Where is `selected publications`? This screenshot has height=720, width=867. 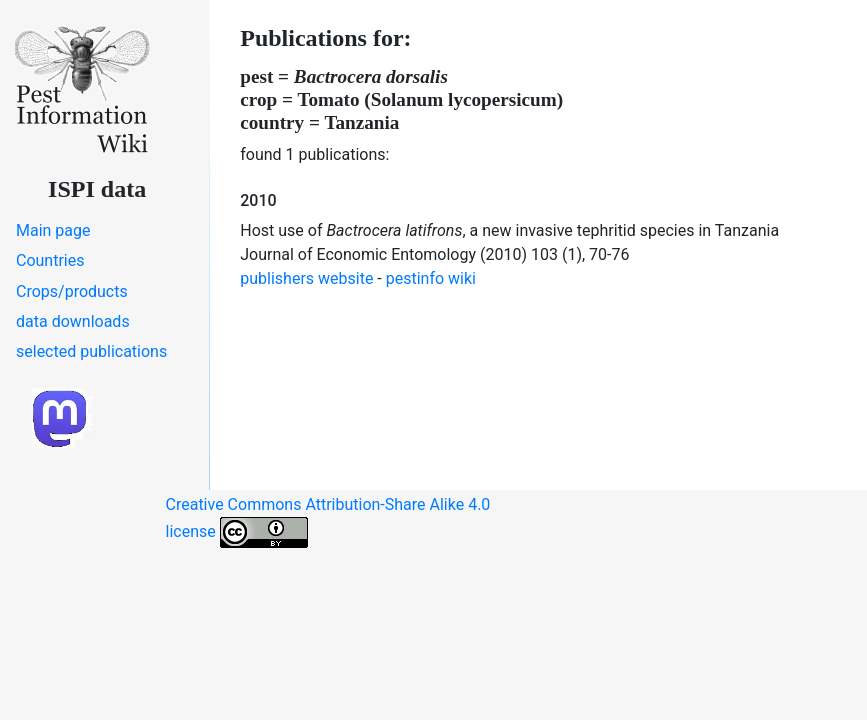
selected publications is located at coordinates (91, 351).